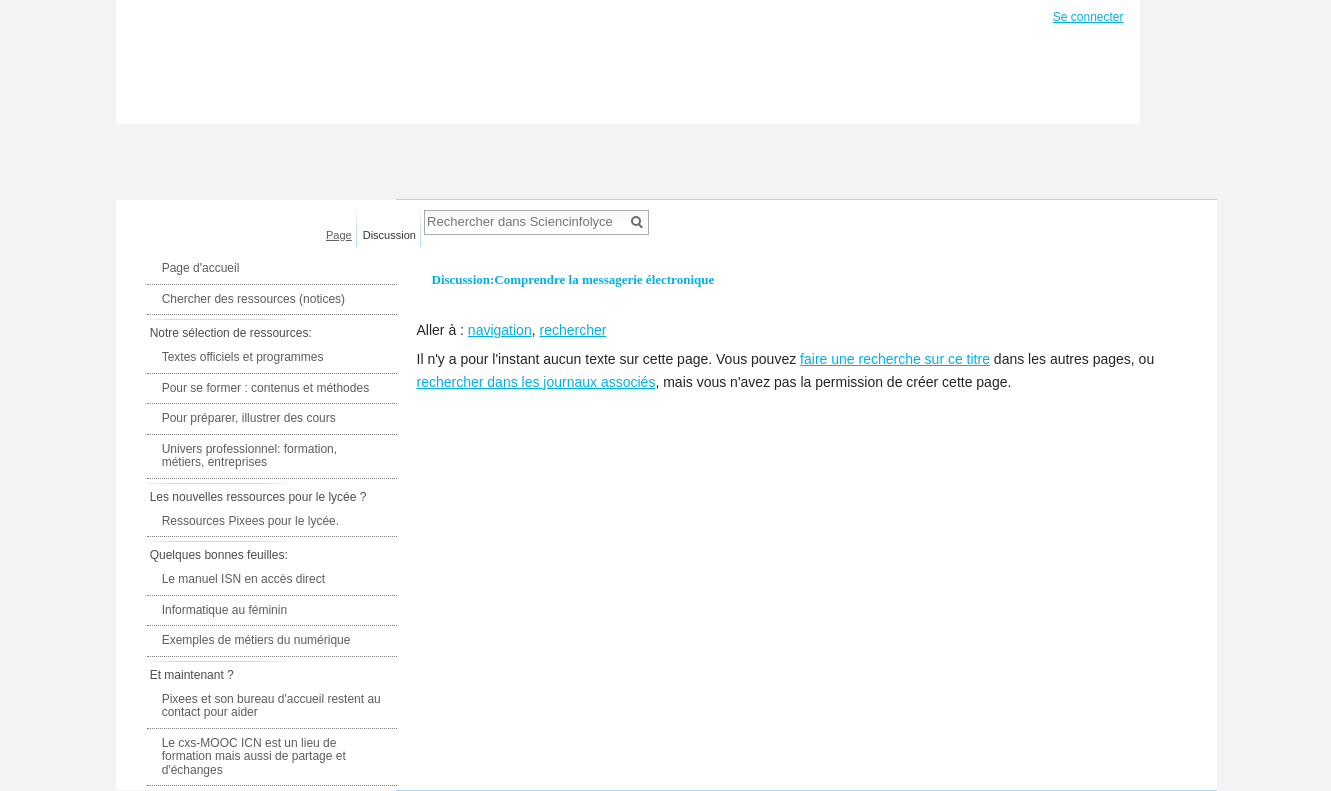 This screenshot has height=791, width=1331. What do you see at coordinates (224, 610) in the screenshot?
I see `Informatique au féminin` at bounding box center [224, 610].